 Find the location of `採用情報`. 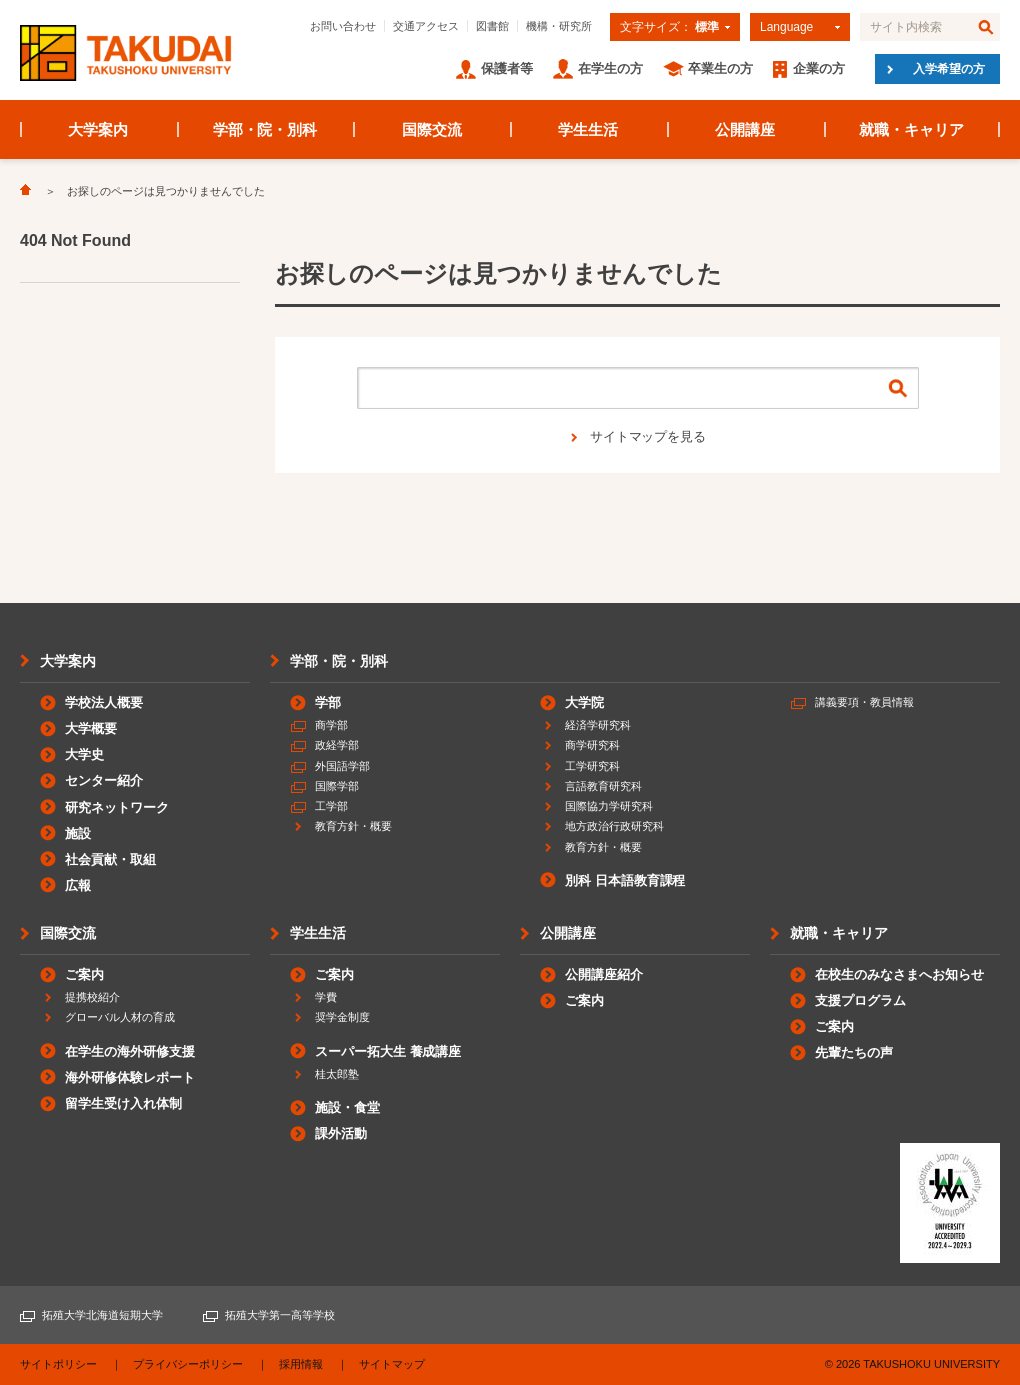

採用情報 is located at coordinates (301, 1364).